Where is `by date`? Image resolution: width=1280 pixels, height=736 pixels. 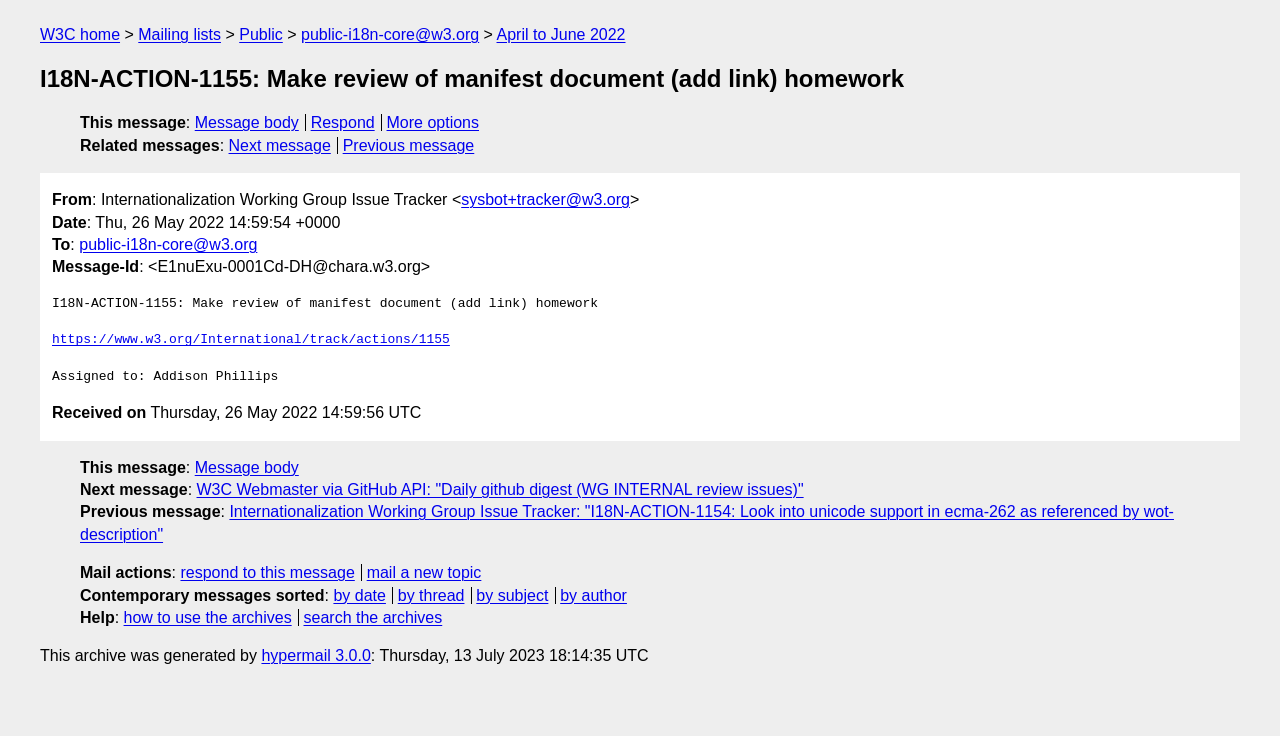
by date is located at coordinates (359, 595).